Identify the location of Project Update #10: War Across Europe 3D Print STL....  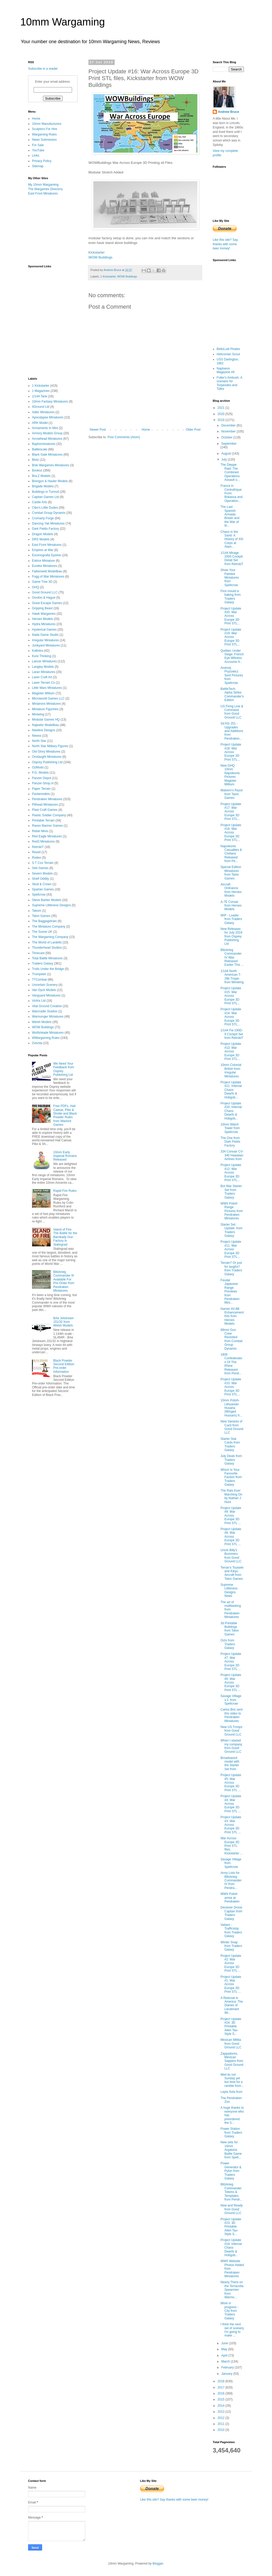
(231, 1386).